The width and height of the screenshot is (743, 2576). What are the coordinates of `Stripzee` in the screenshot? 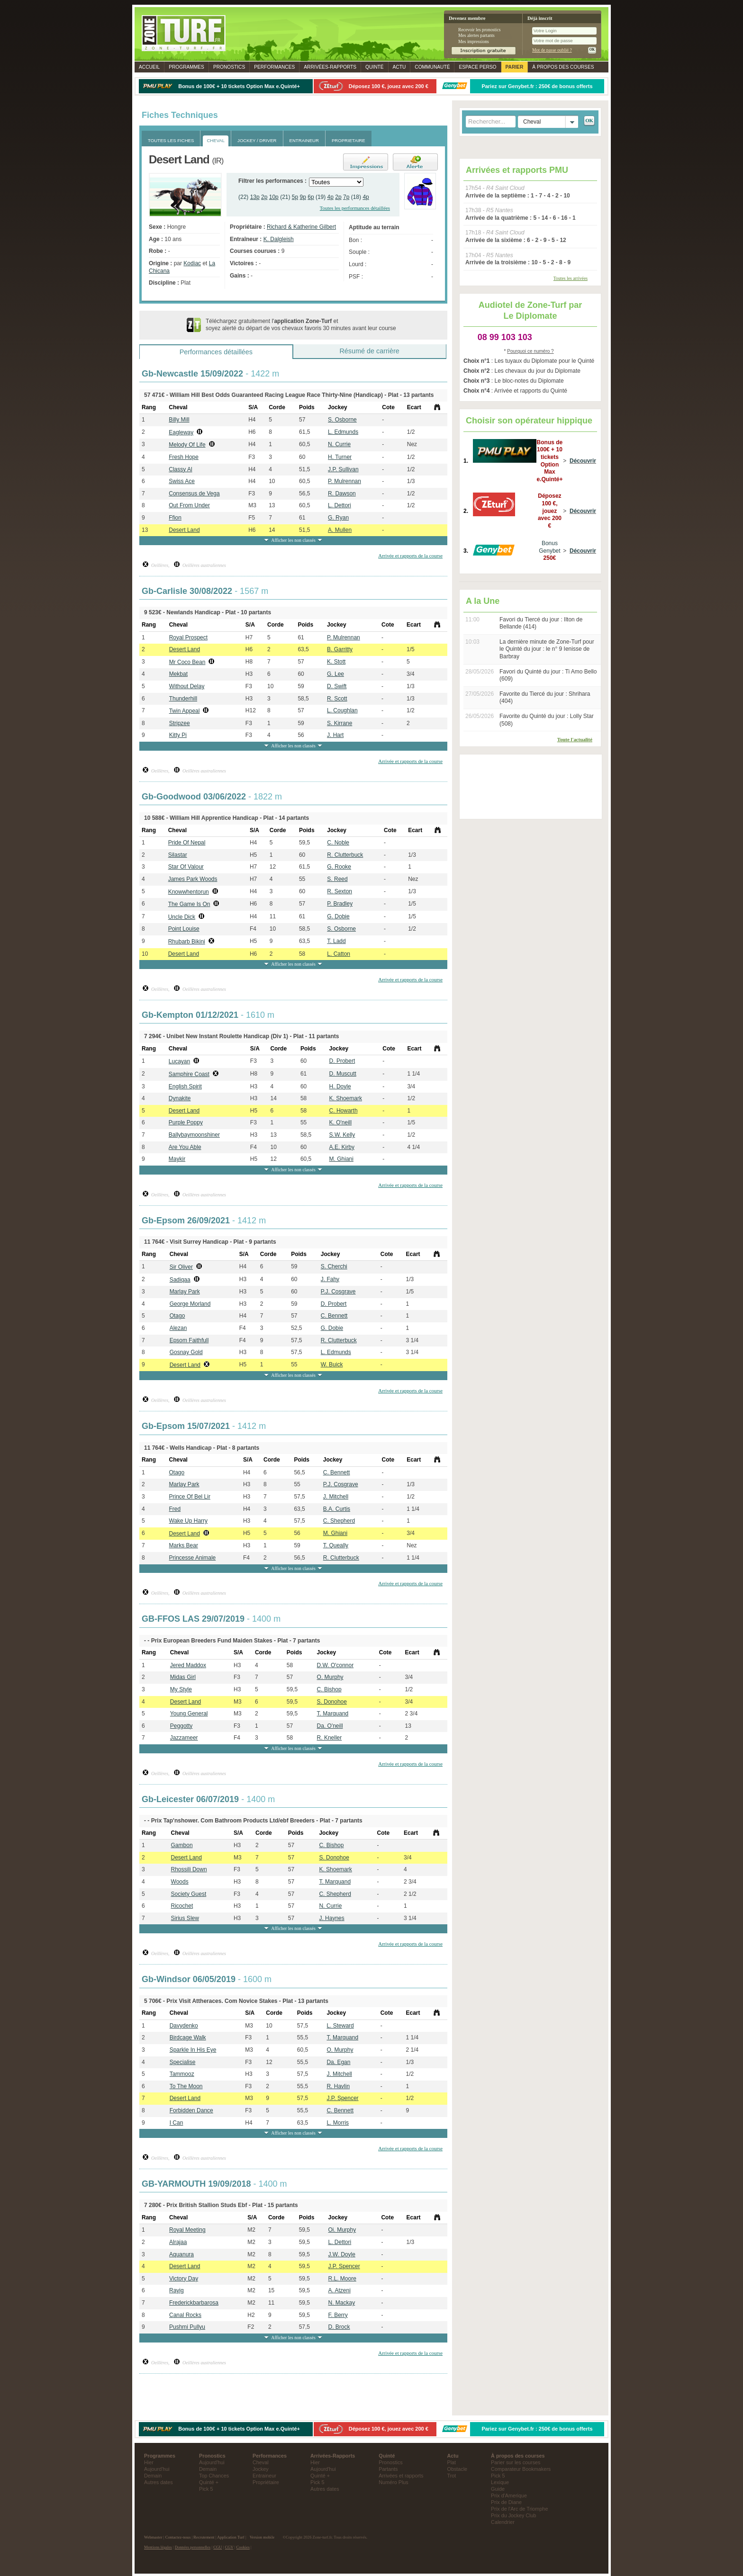 It's located at (179, 723).